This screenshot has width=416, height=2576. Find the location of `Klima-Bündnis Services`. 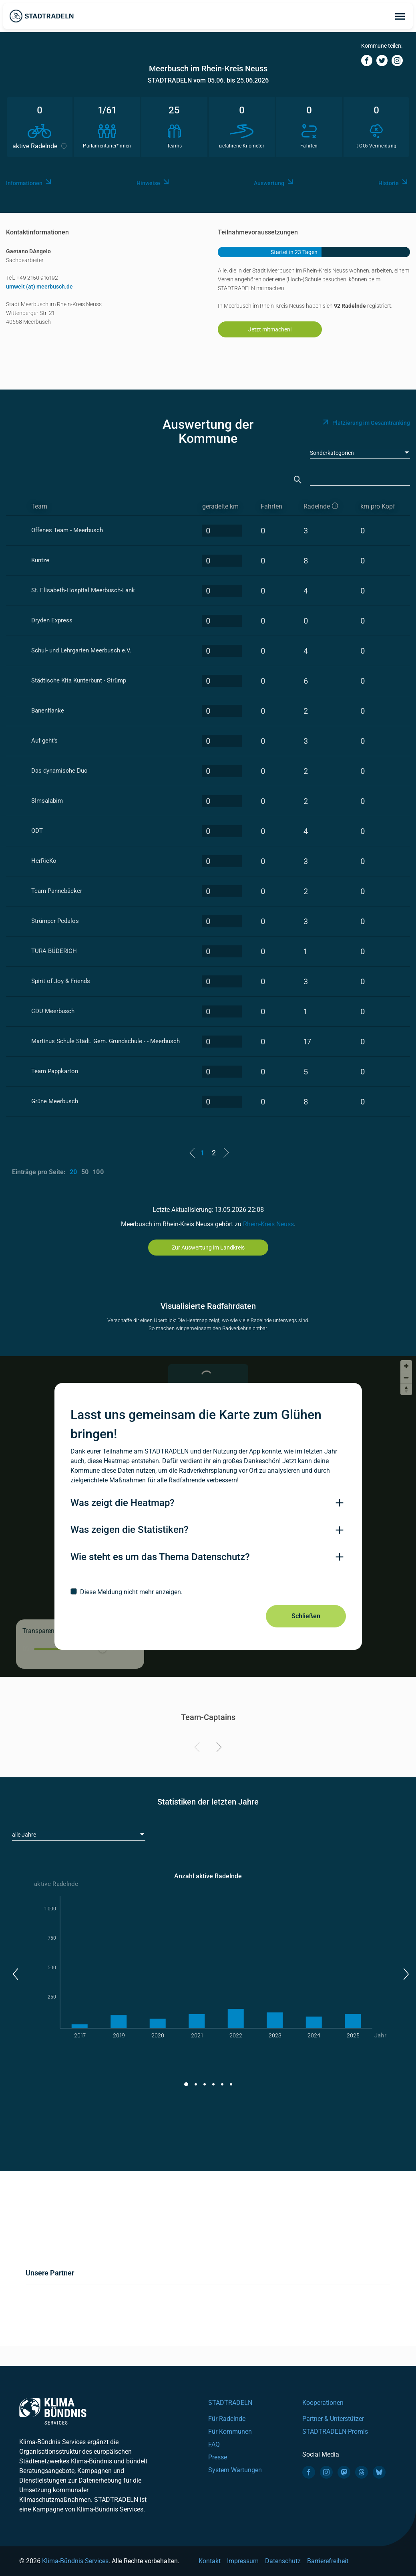

Klima-Bündnis Services is located at coordinates (75, 2561).